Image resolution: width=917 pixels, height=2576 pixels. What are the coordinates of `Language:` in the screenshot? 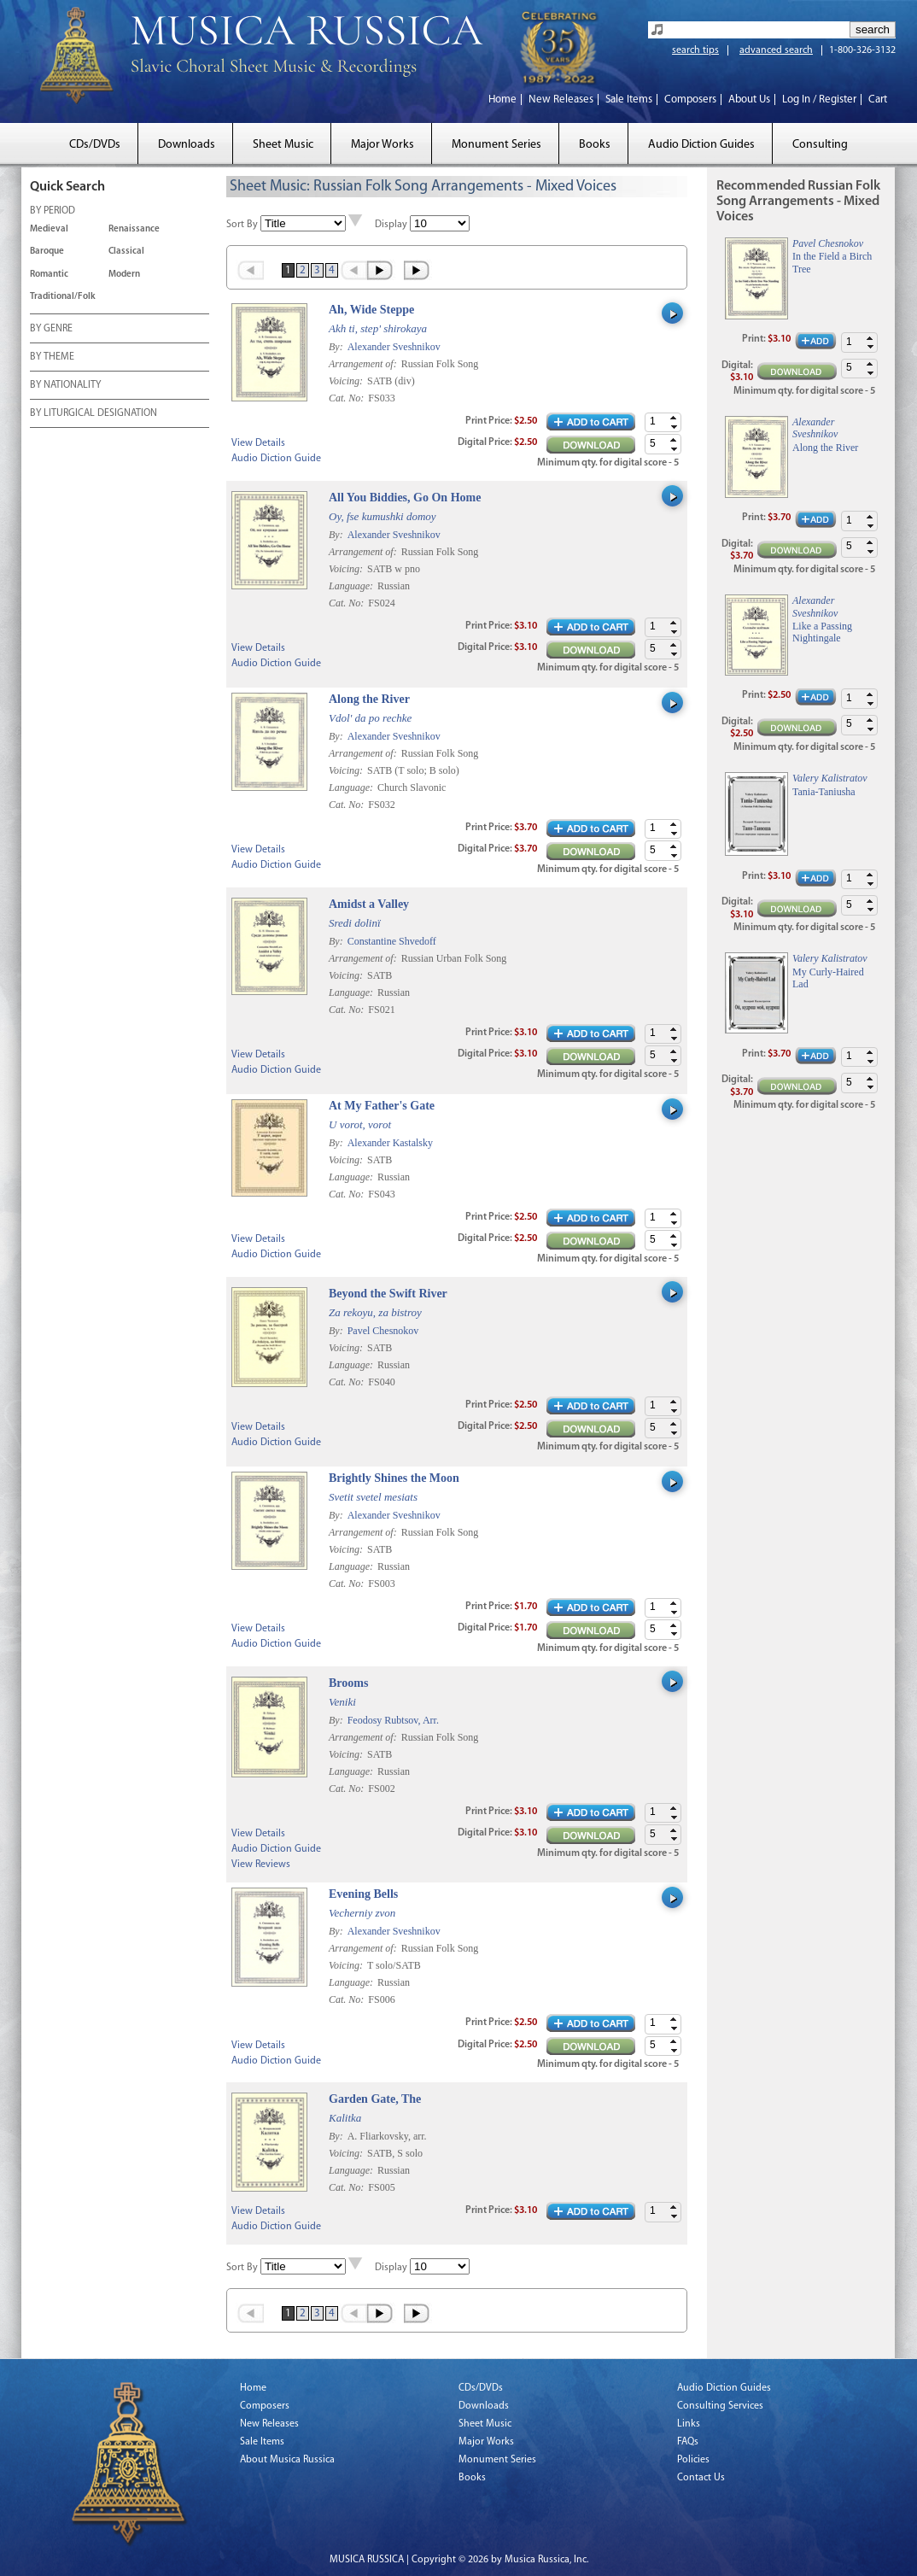 It's located at (352, 586).